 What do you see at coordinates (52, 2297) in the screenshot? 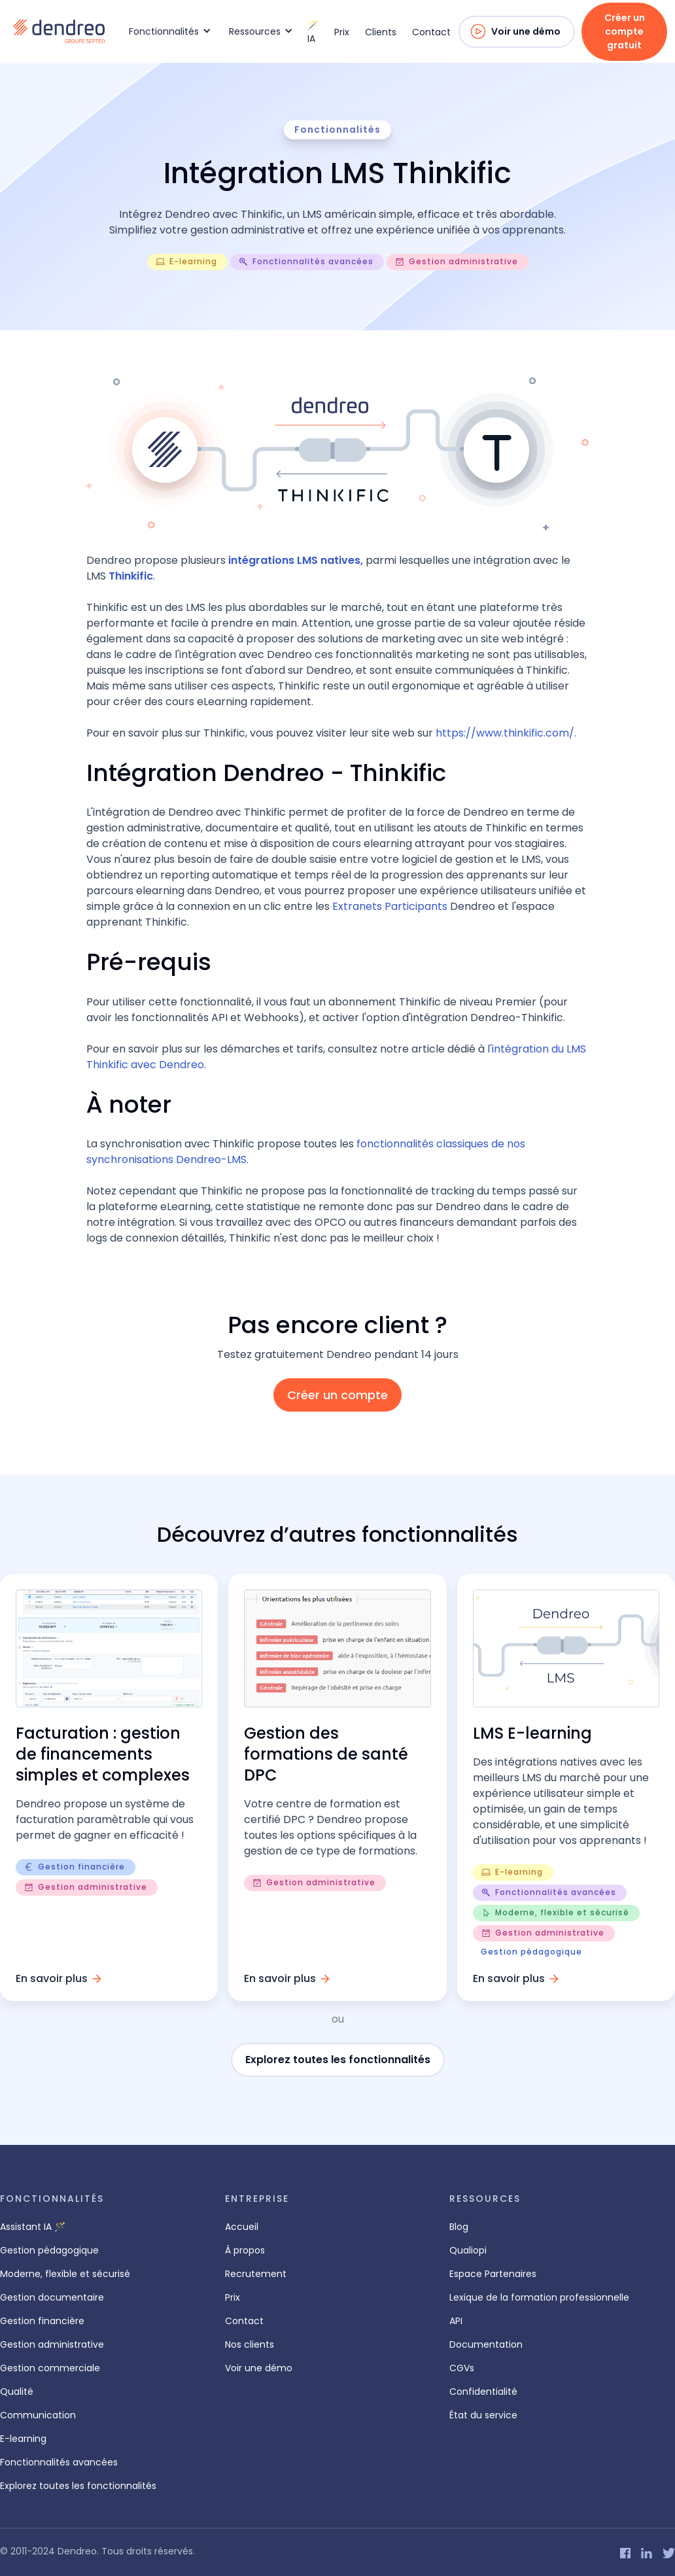
I see `Gestion documentaire` at bounding box center [52, 2297].